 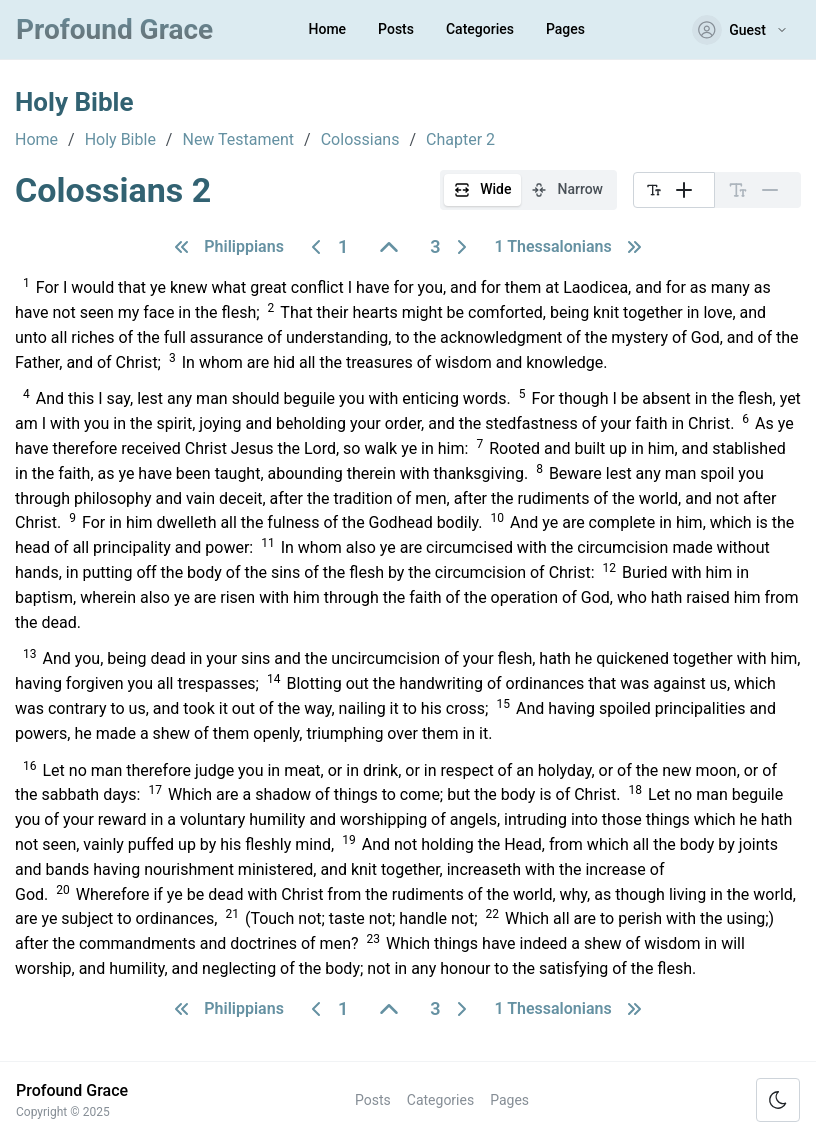 I want to click on Holy Bible, so click(x=120, y=140).